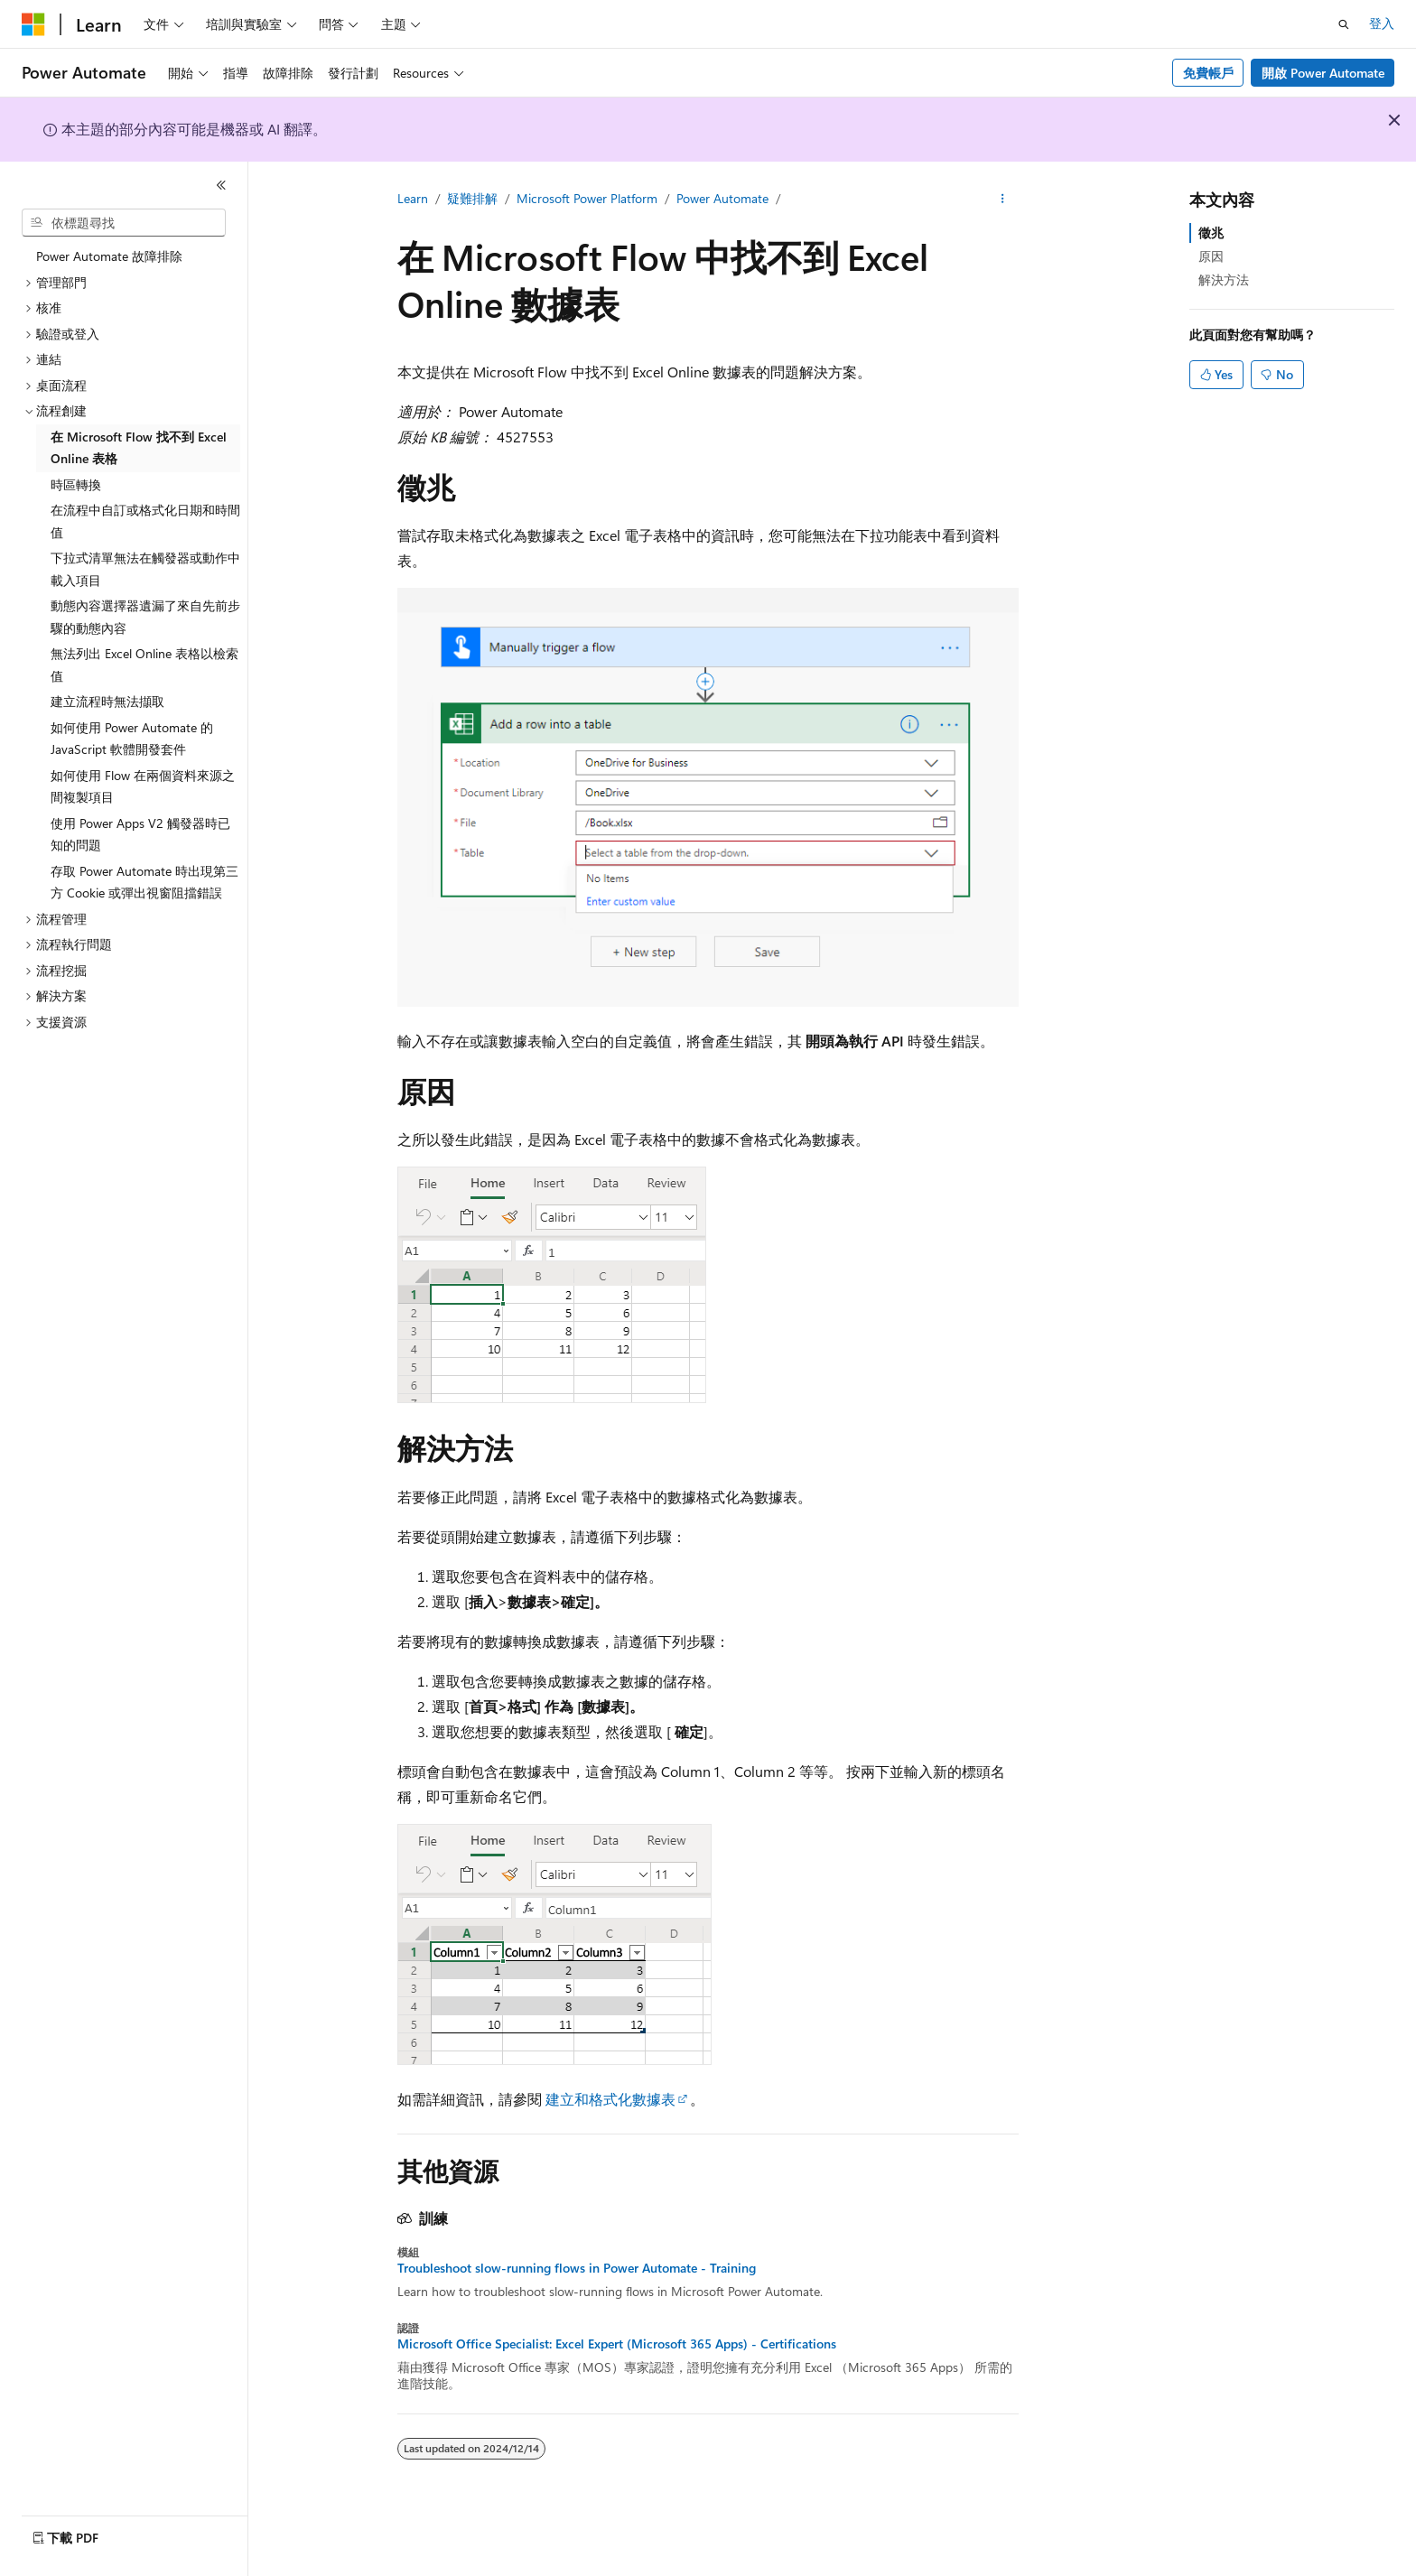 The image size is (1416, 2576). I want to click on [摺疊], so click(221, 185).